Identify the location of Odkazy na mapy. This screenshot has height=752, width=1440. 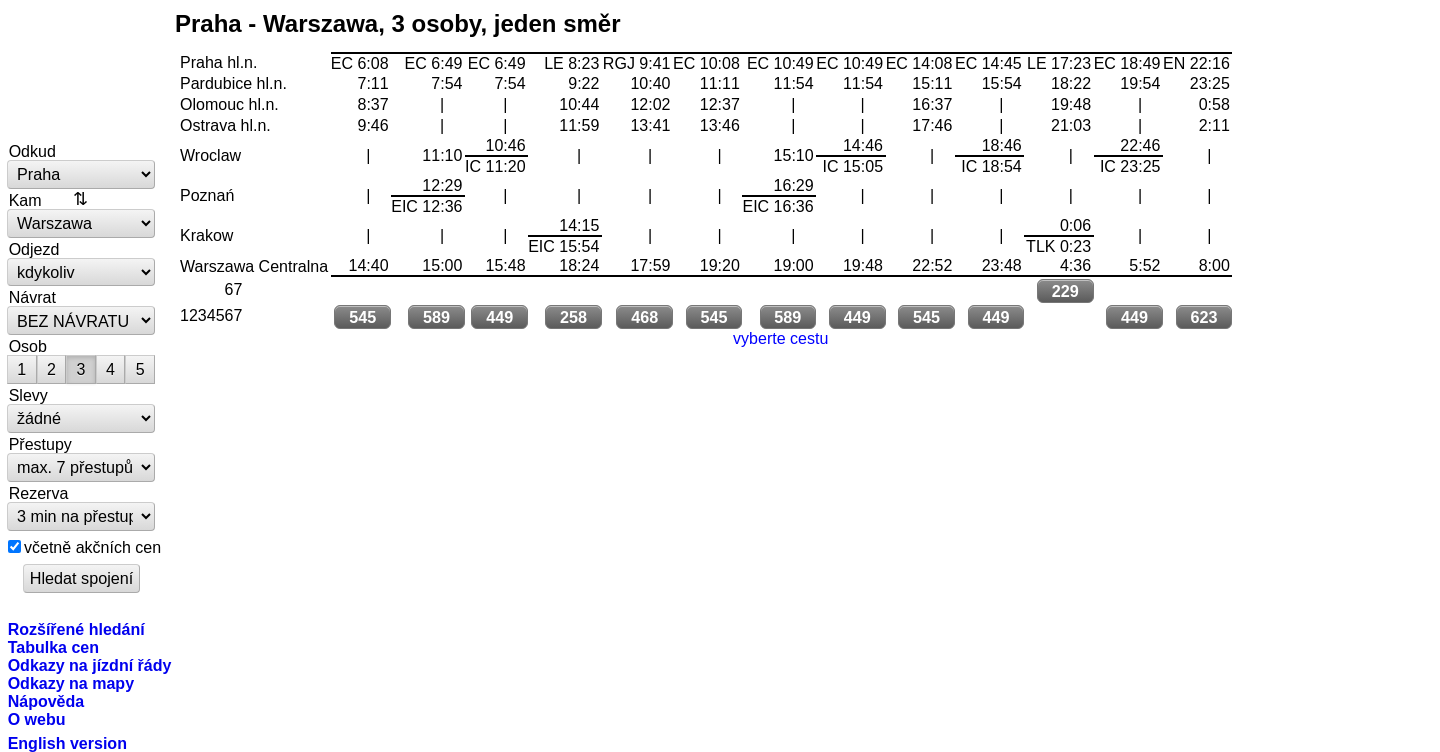
(71, 683).